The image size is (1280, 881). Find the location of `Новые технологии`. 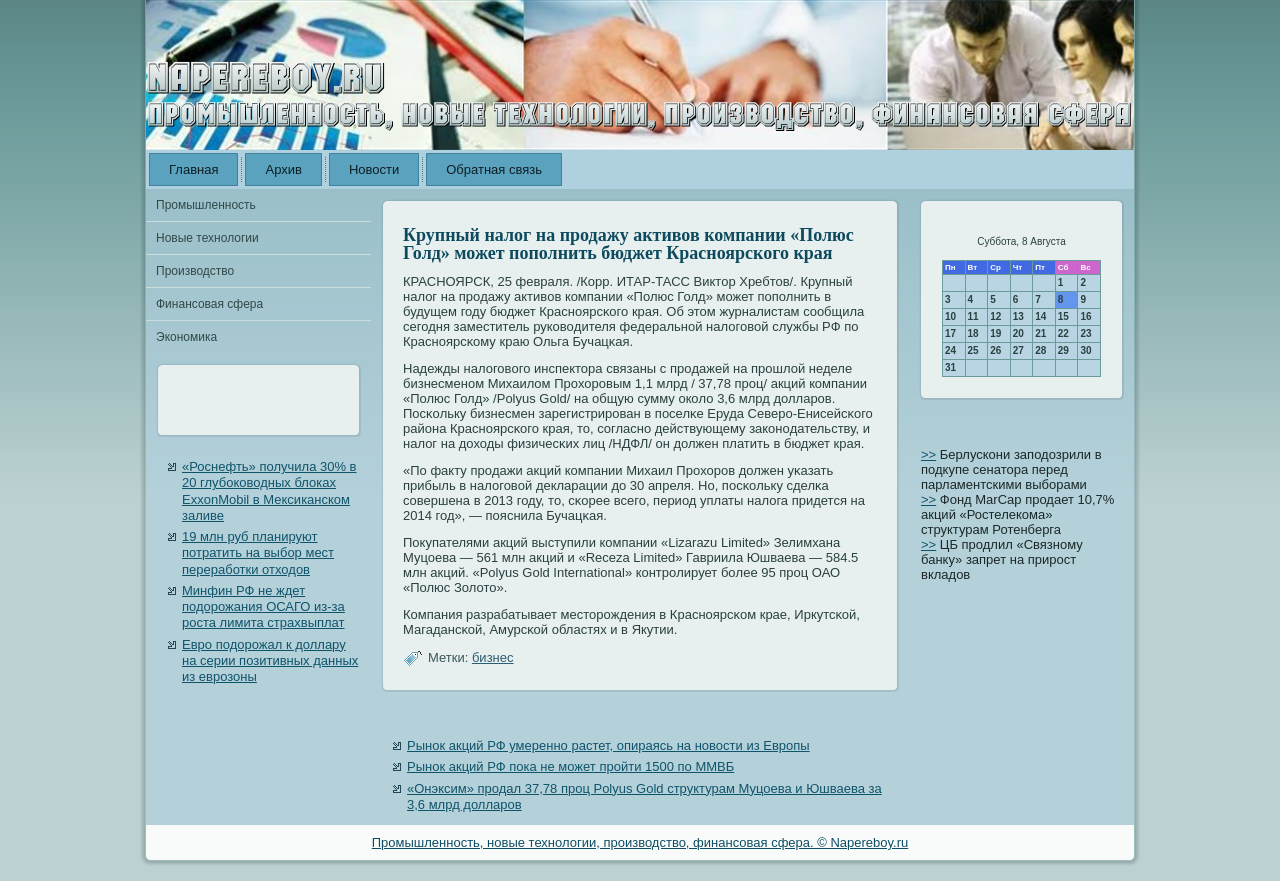

Новые технологии is located at coordinates (207, 238).